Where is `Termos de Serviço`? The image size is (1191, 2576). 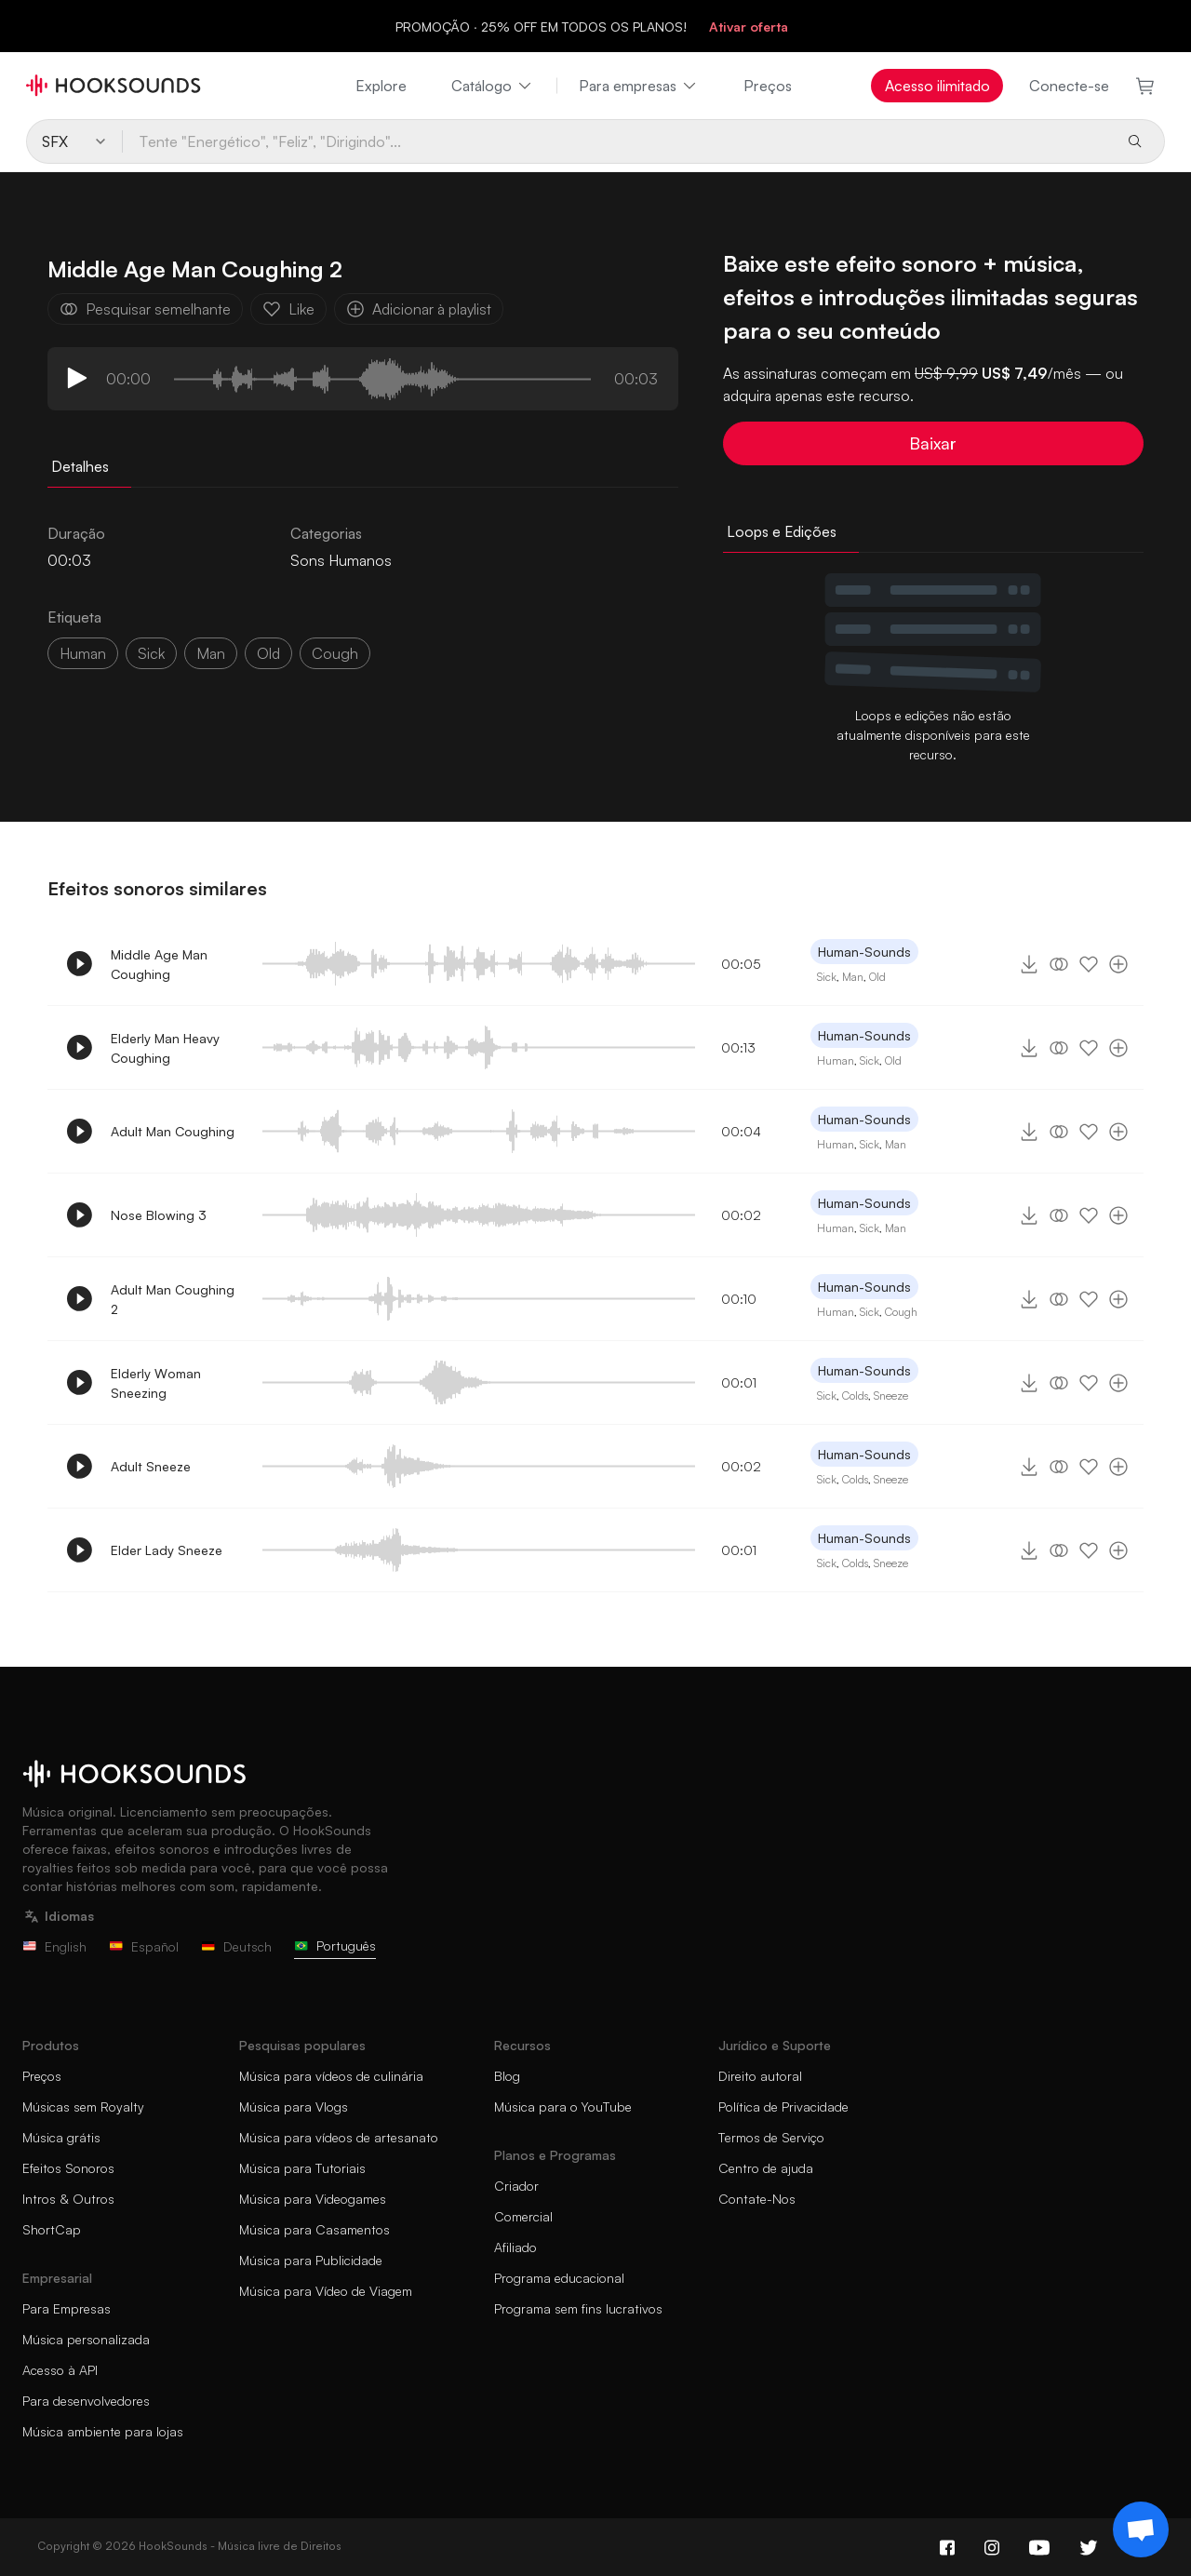
Termos de Serviço is located at coordinates (771, 2137).